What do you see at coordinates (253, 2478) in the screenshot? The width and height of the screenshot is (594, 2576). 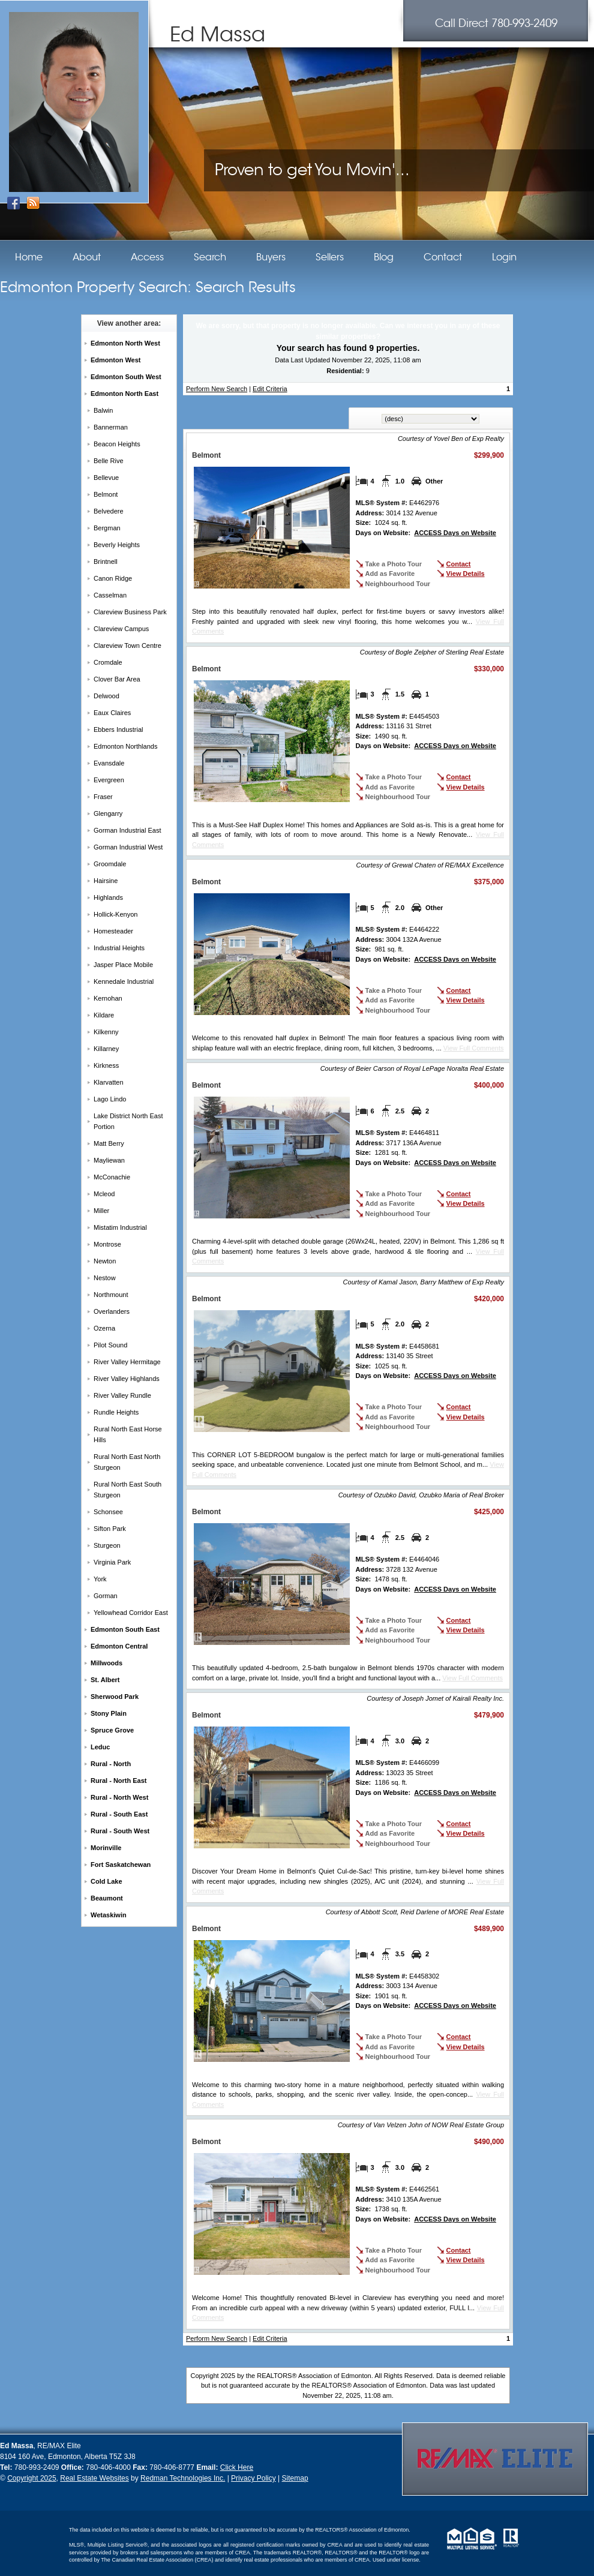 I see `Privacy Policy` at bounding box center [253, 2478].